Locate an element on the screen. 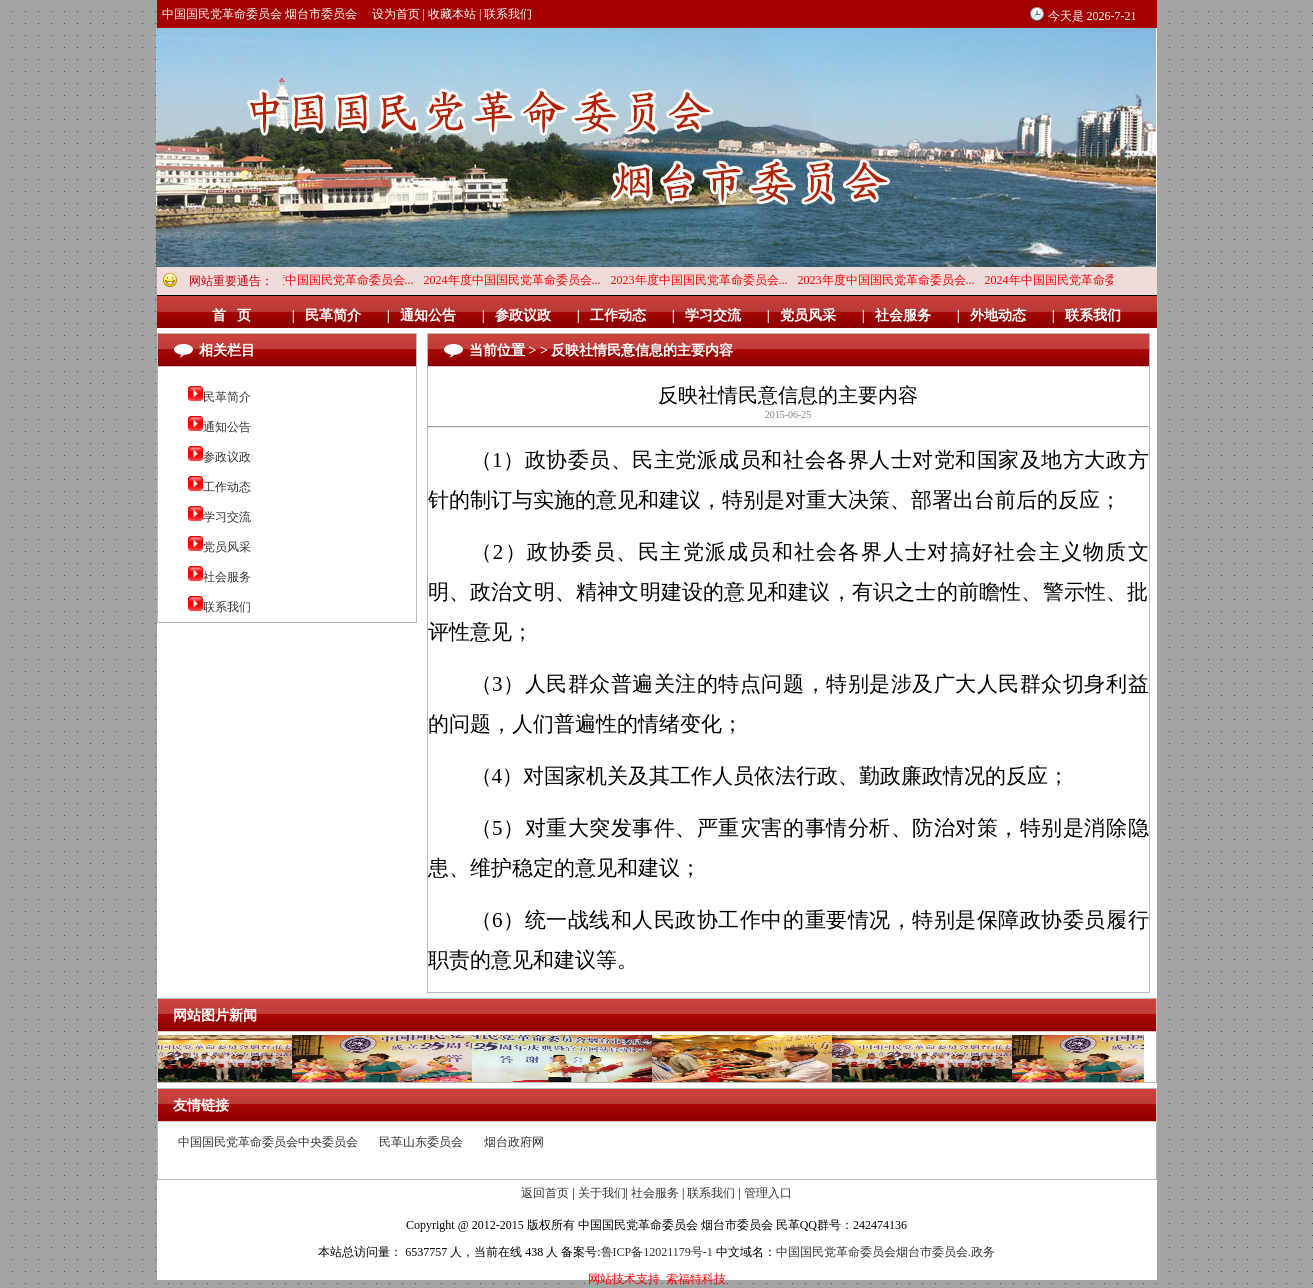  索福特科技 is located at coordinates (696, 1279).